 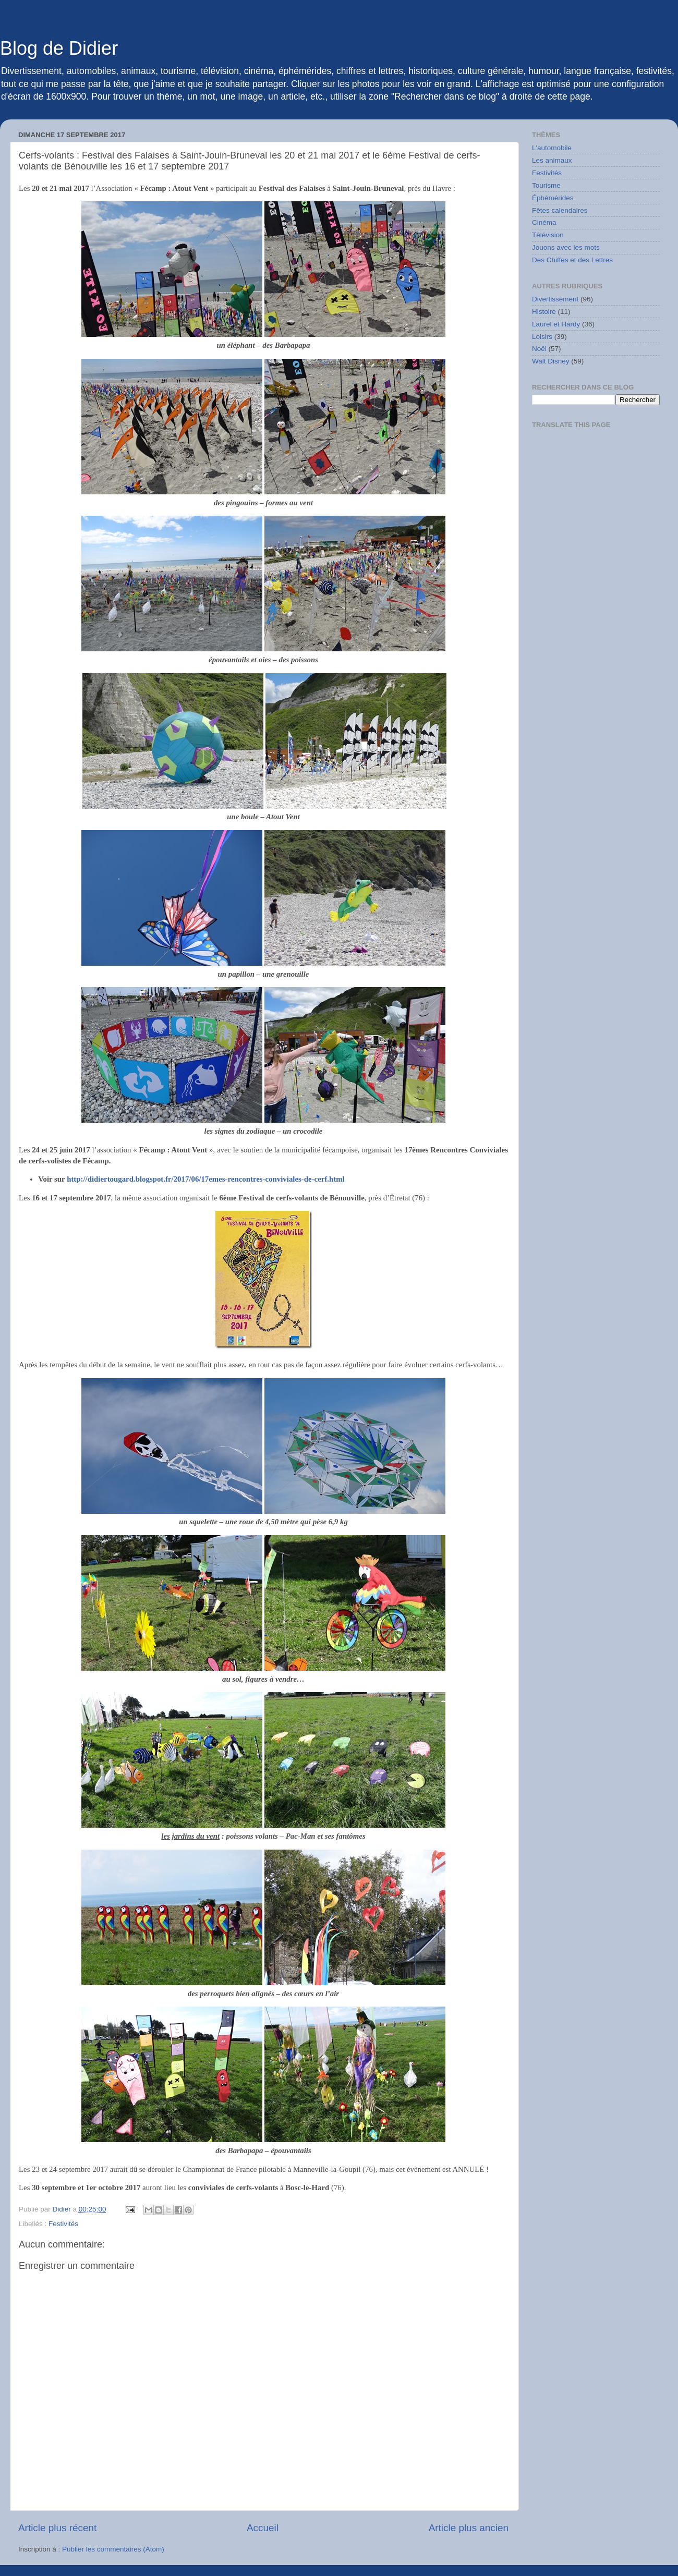 What do you see at coordinates (544, 222) in the screenshot?
I see `Cinéma` at bounding box center [544, 222].